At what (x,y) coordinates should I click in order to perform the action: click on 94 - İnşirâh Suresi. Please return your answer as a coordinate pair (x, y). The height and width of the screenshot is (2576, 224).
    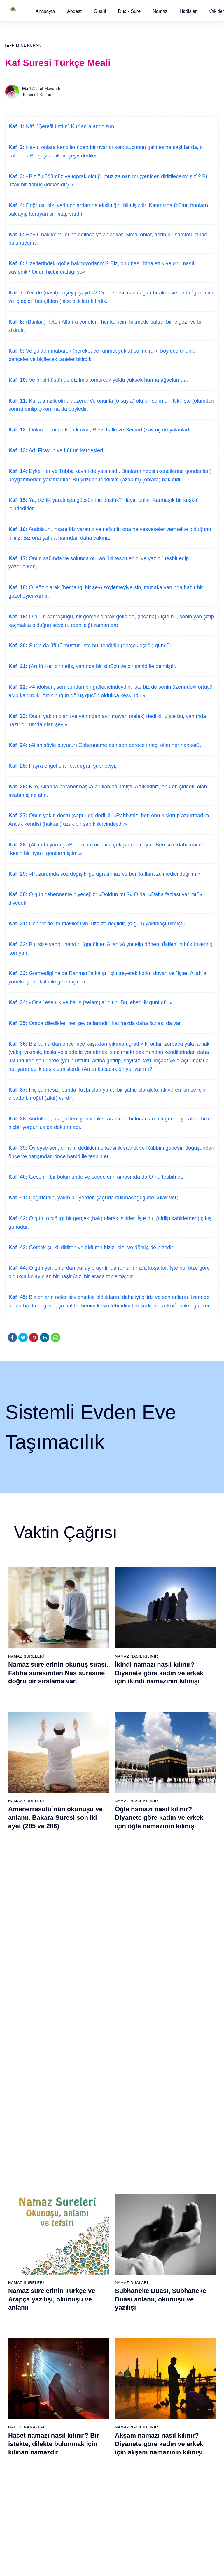
    Looking at the image, I should click on (96, 2509).